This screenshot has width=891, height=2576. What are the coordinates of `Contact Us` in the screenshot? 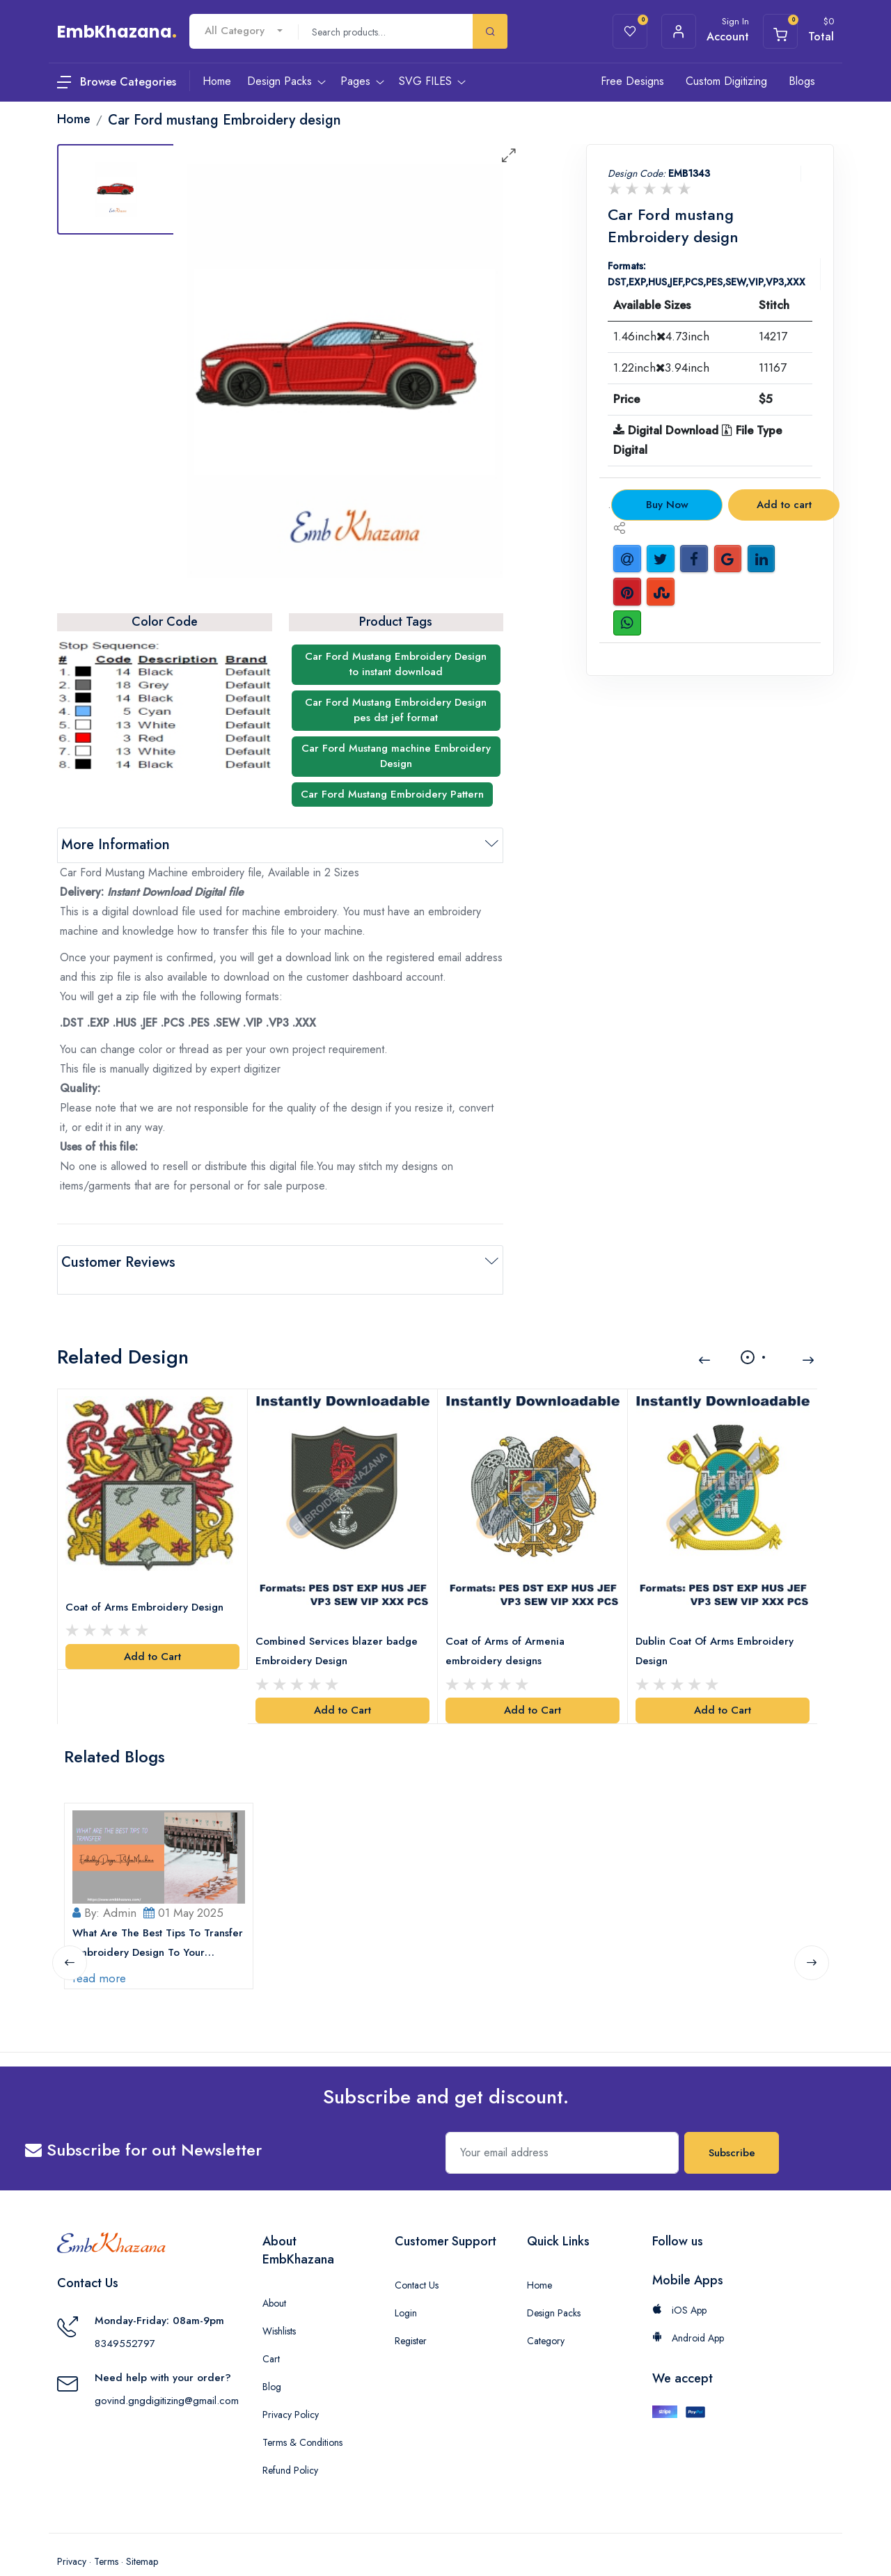 It's located at (417, 2258).